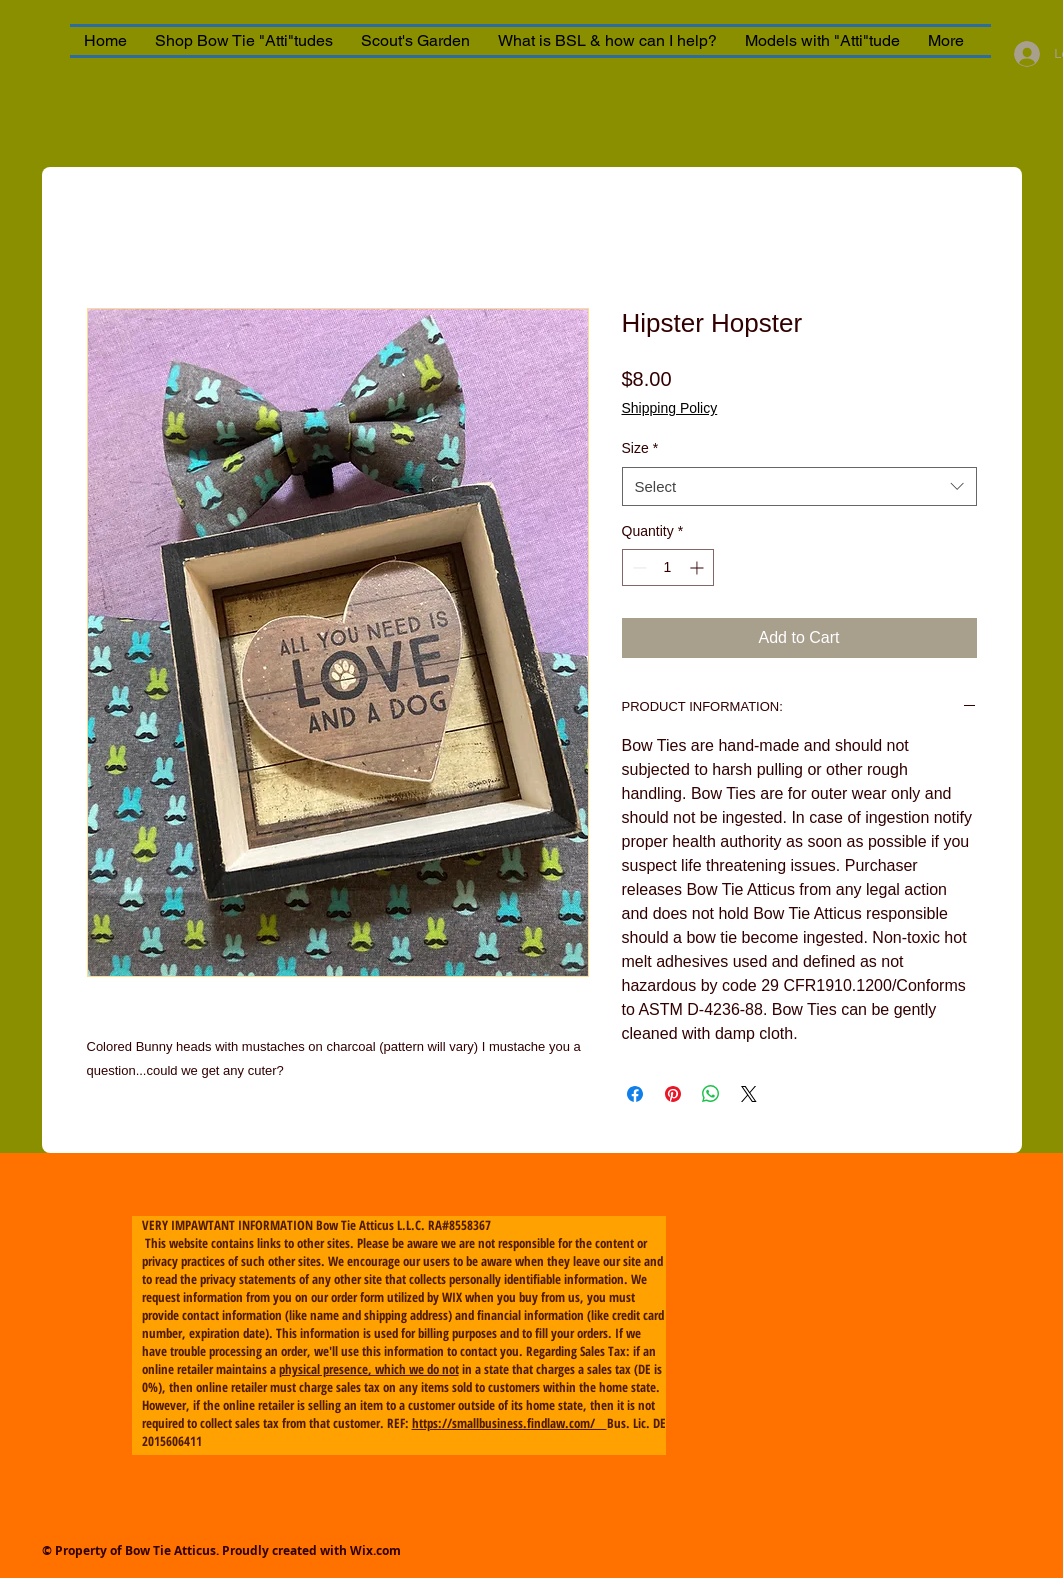  What do you see at coordinates (670, 408) in the screenshot?
I see `Shipping Policy` at bounding box center [670, 408].